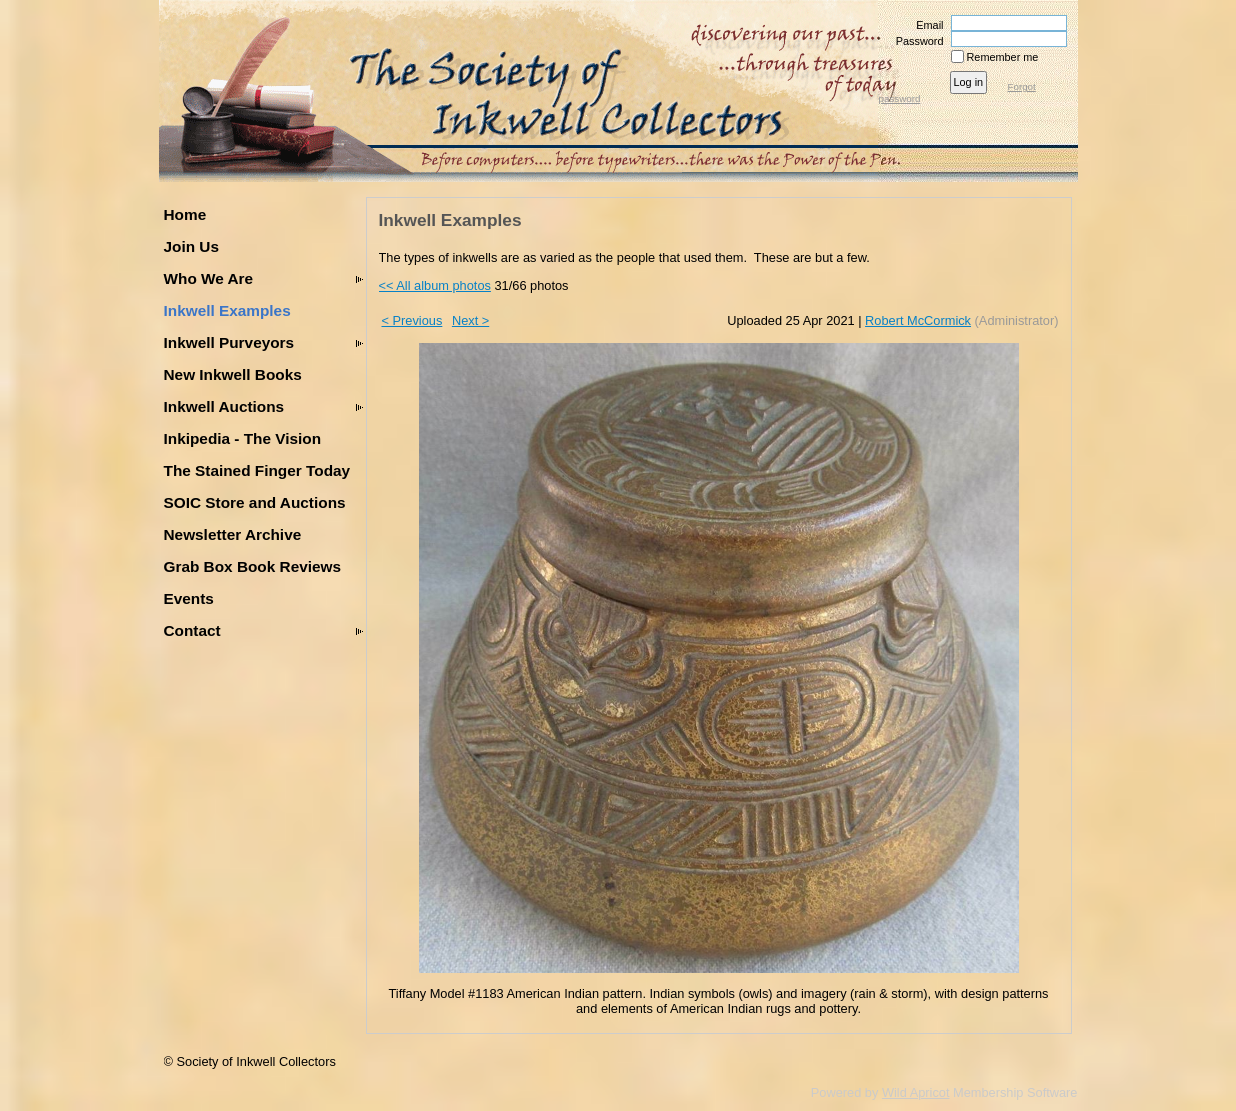 Image resolution: width=1236 pixels, height=1111 pixels. I want to click on Wild Apricot, so click(916, 1092).